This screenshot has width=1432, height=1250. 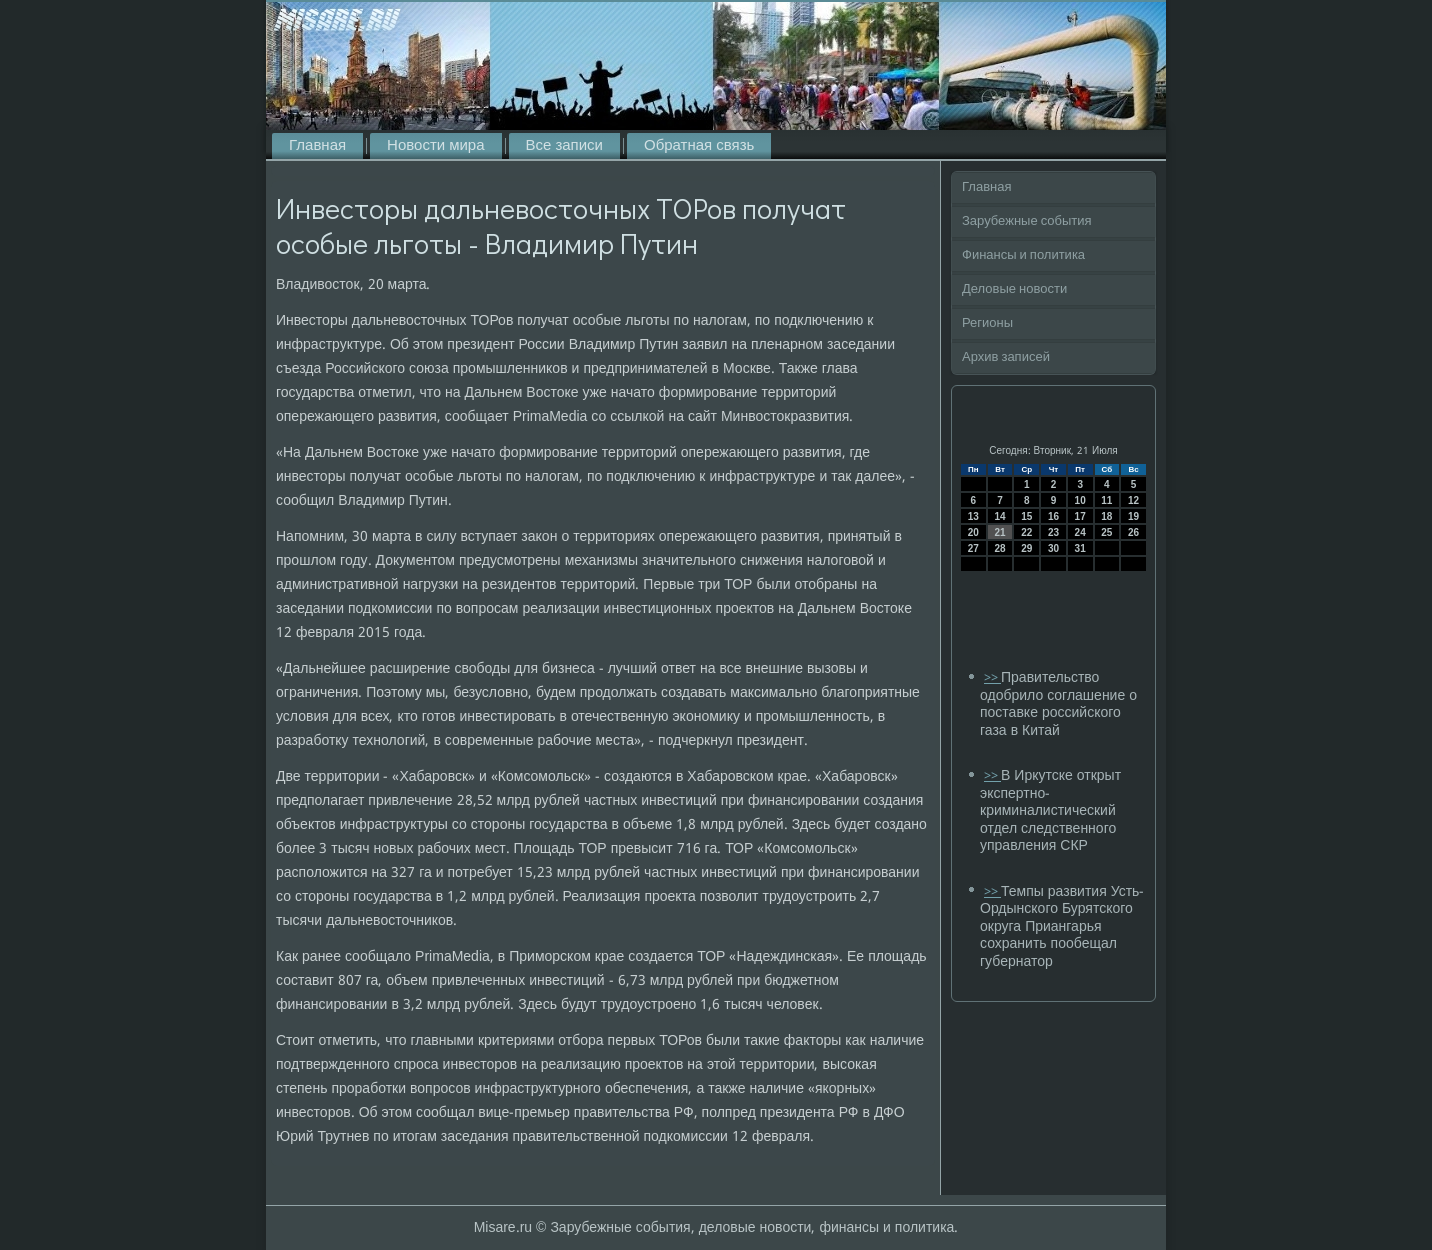 I want to click on 25, so click(x=1106, y=532).